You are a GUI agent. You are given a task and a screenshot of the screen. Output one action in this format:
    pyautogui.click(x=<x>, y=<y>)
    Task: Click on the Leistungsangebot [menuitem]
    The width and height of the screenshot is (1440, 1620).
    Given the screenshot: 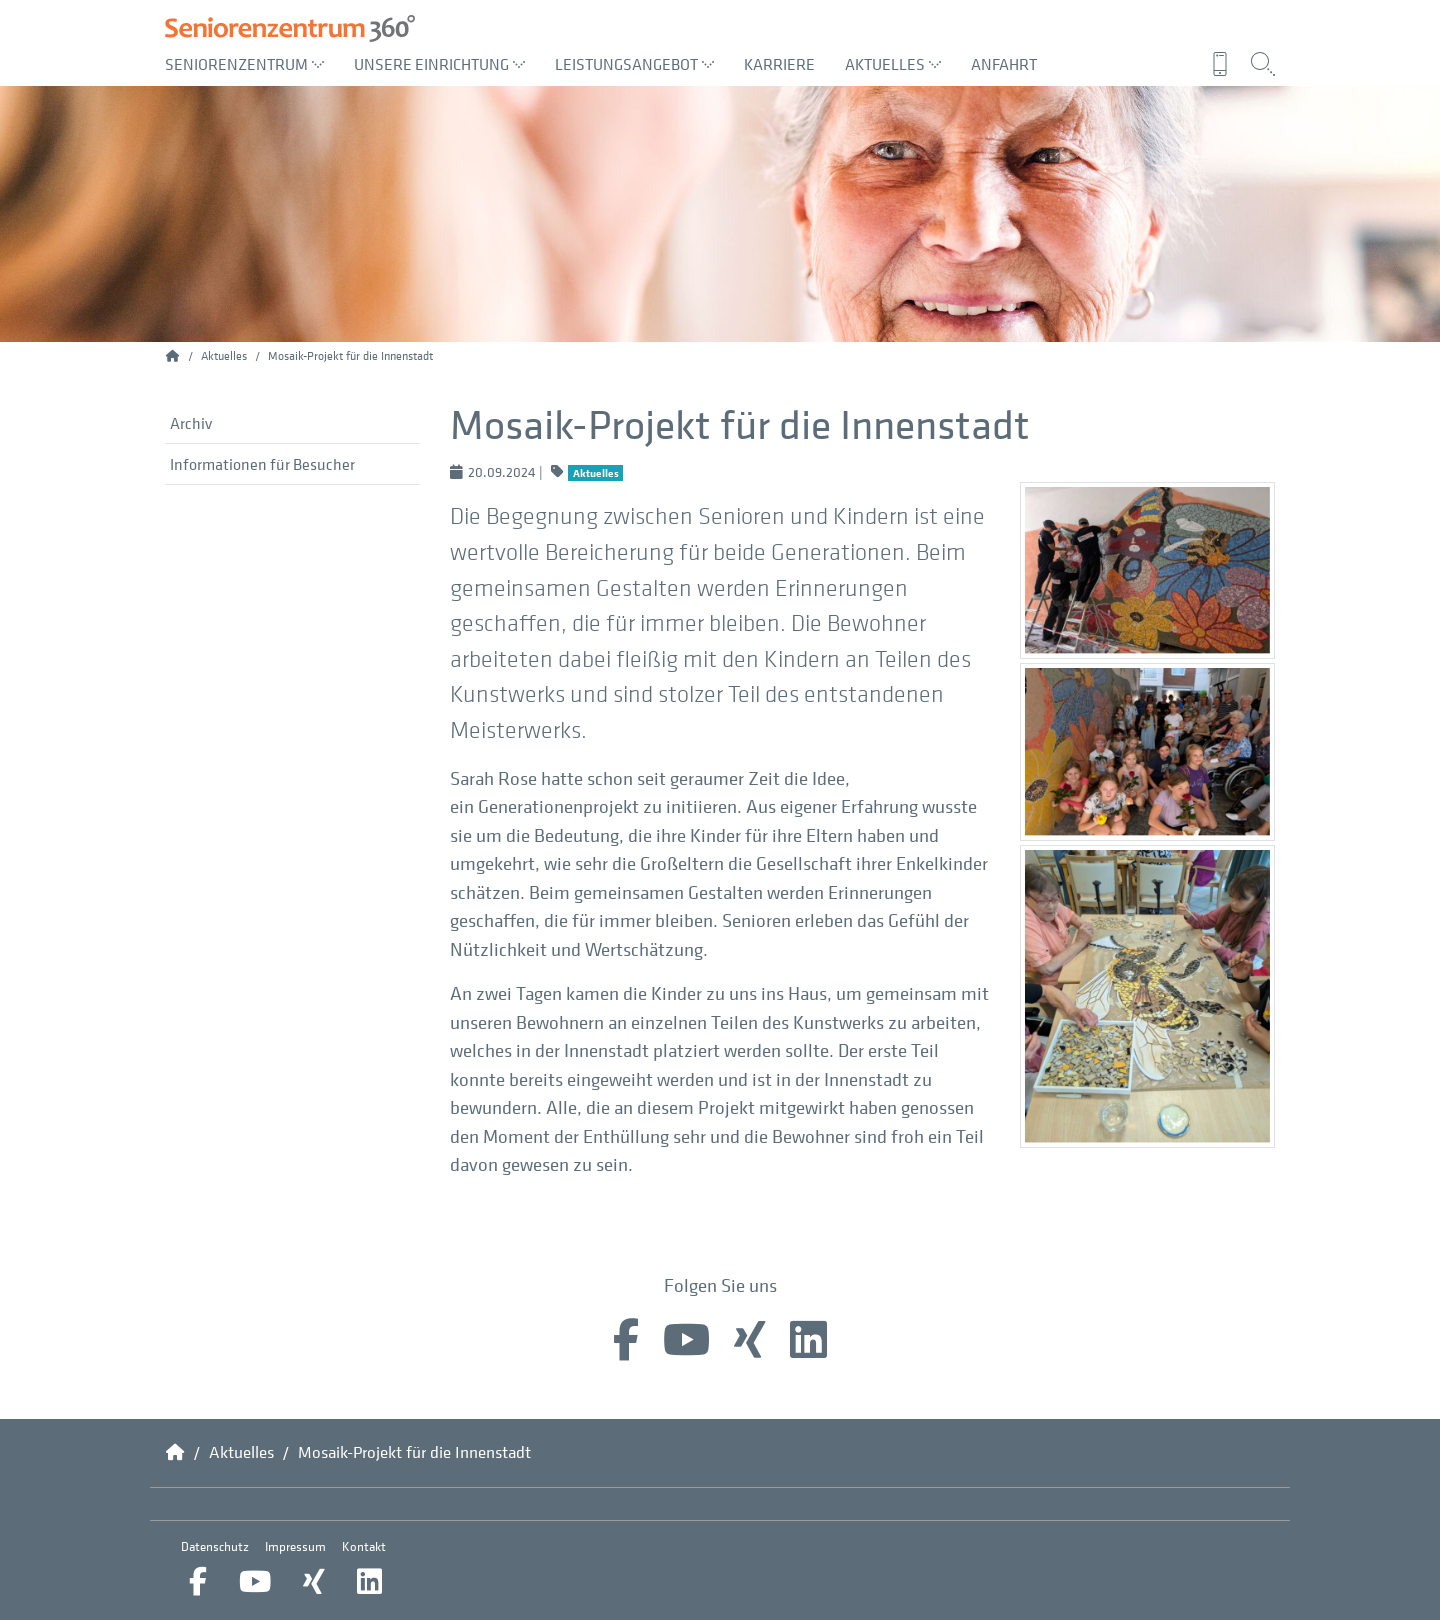 What is the action you would take?
    pyautogui.click(x=634, y=64)
    